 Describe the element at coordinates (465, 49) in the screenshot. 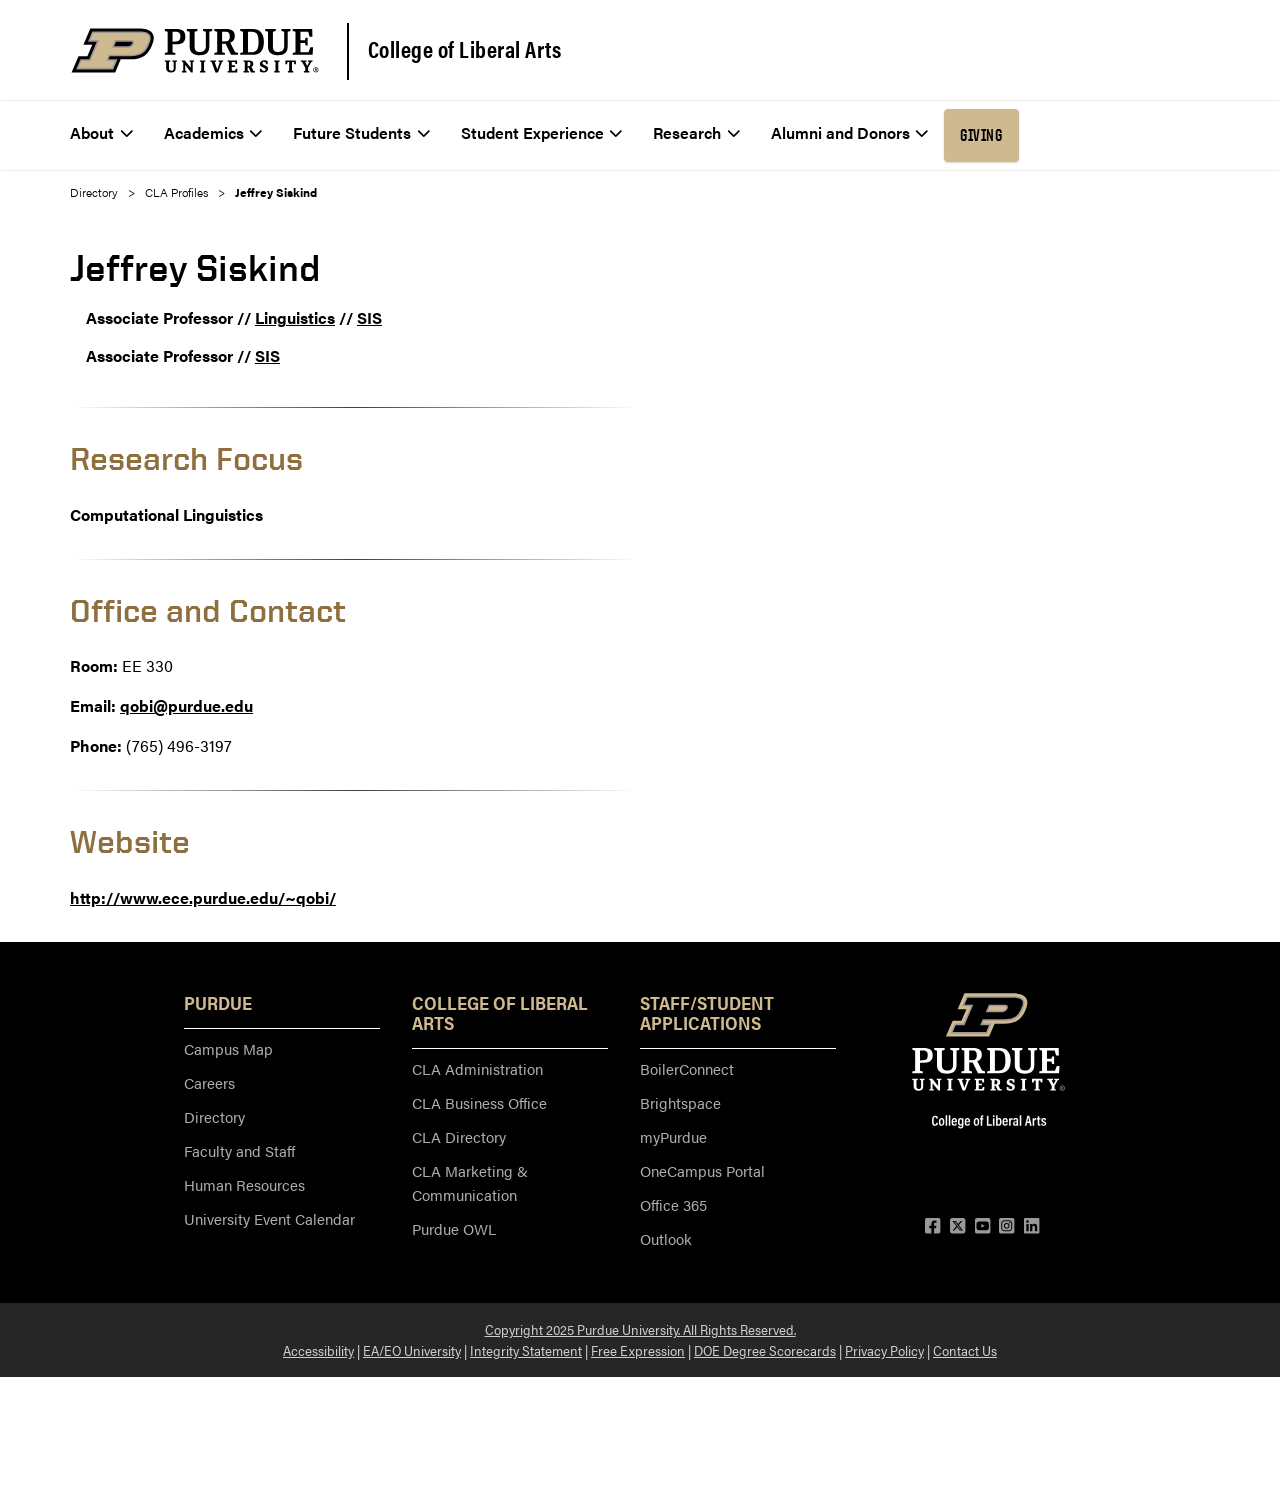

I see `College of Liberal Arts` at that location.